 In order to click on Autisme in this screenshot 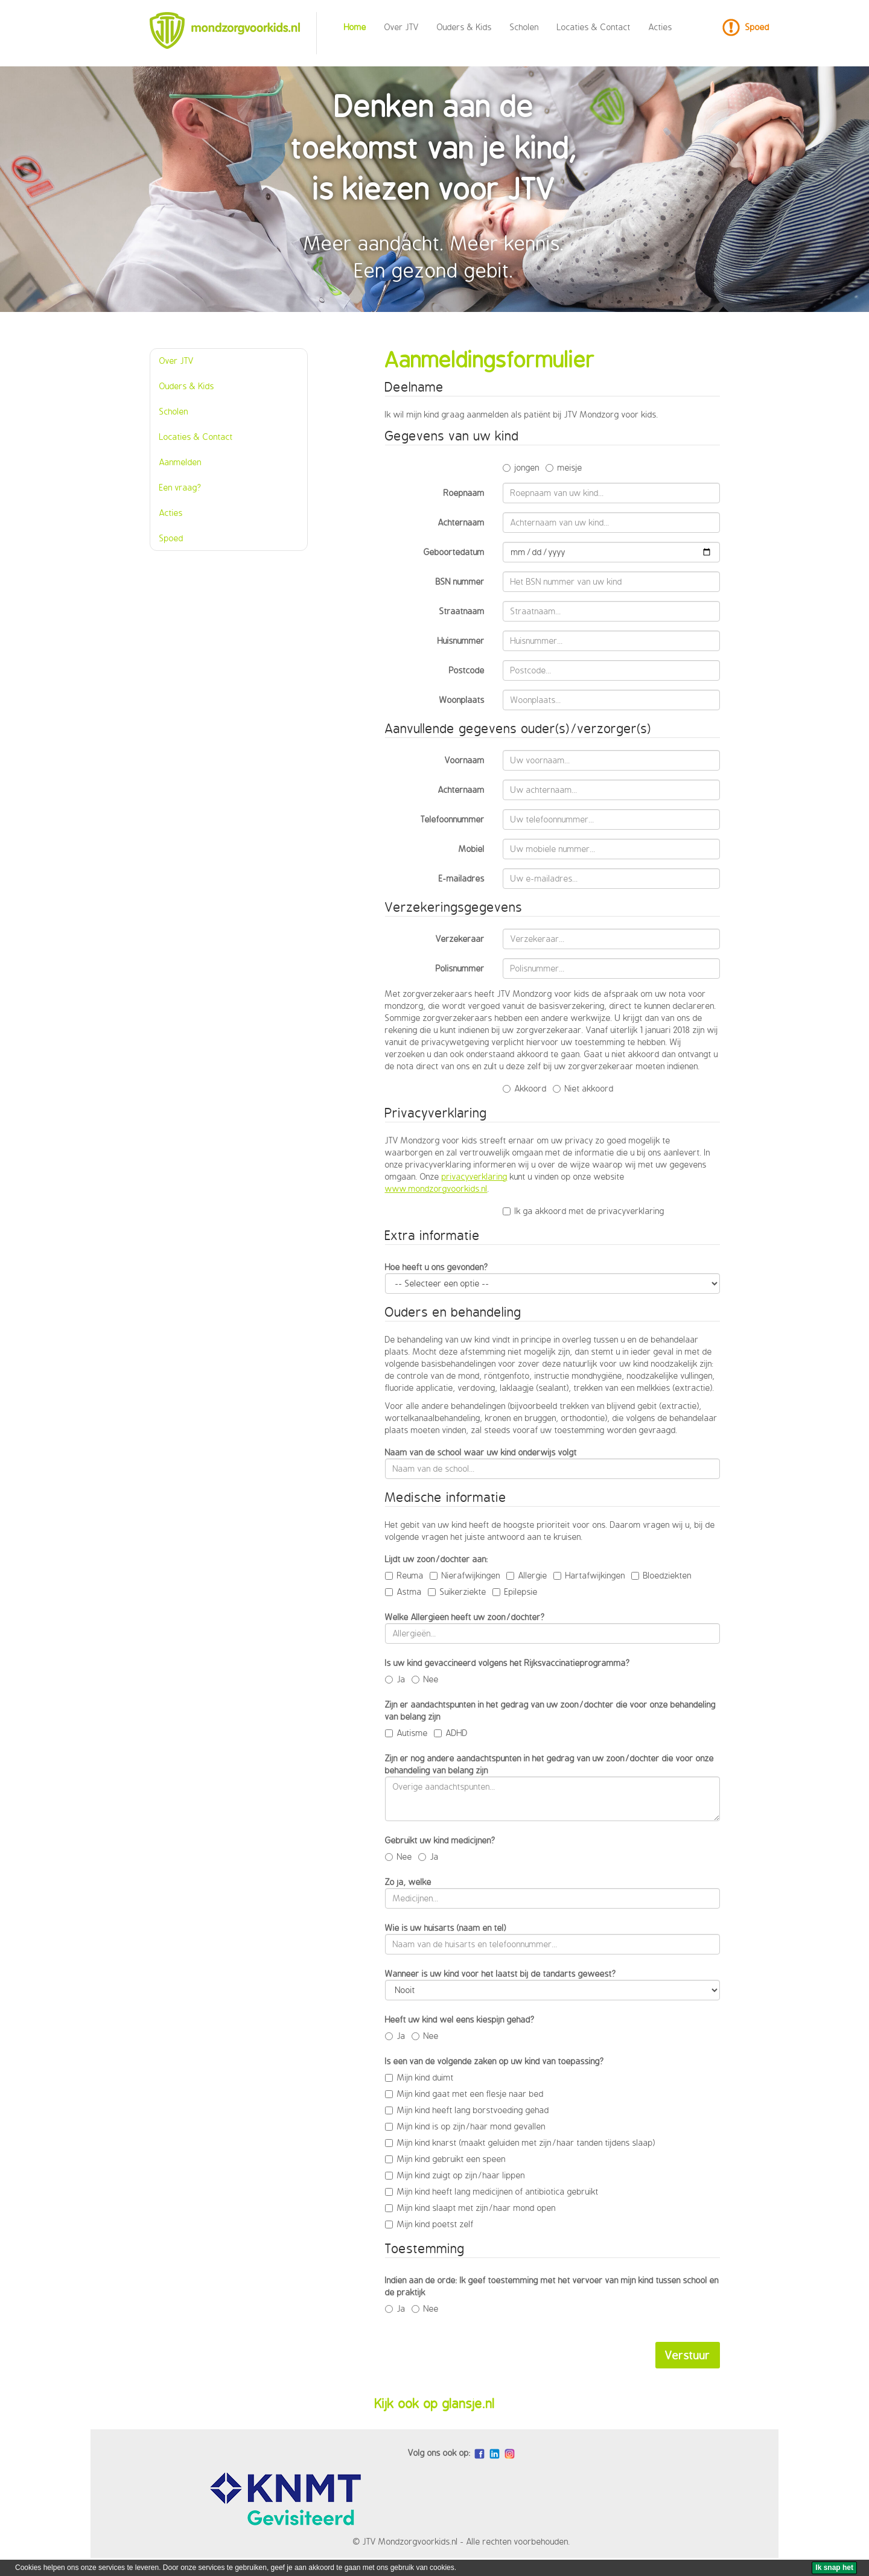, I will do `click(406, 1732)`.